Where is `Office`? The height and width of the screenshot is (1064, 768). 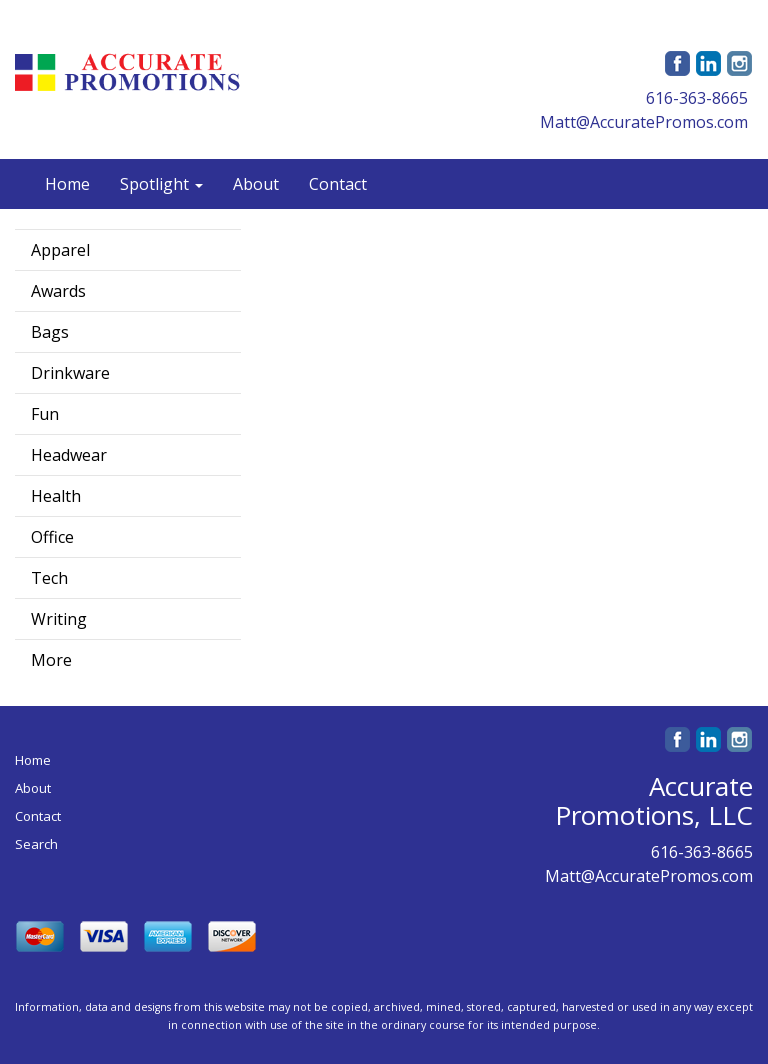 Office is located at coordinates (52, 537).